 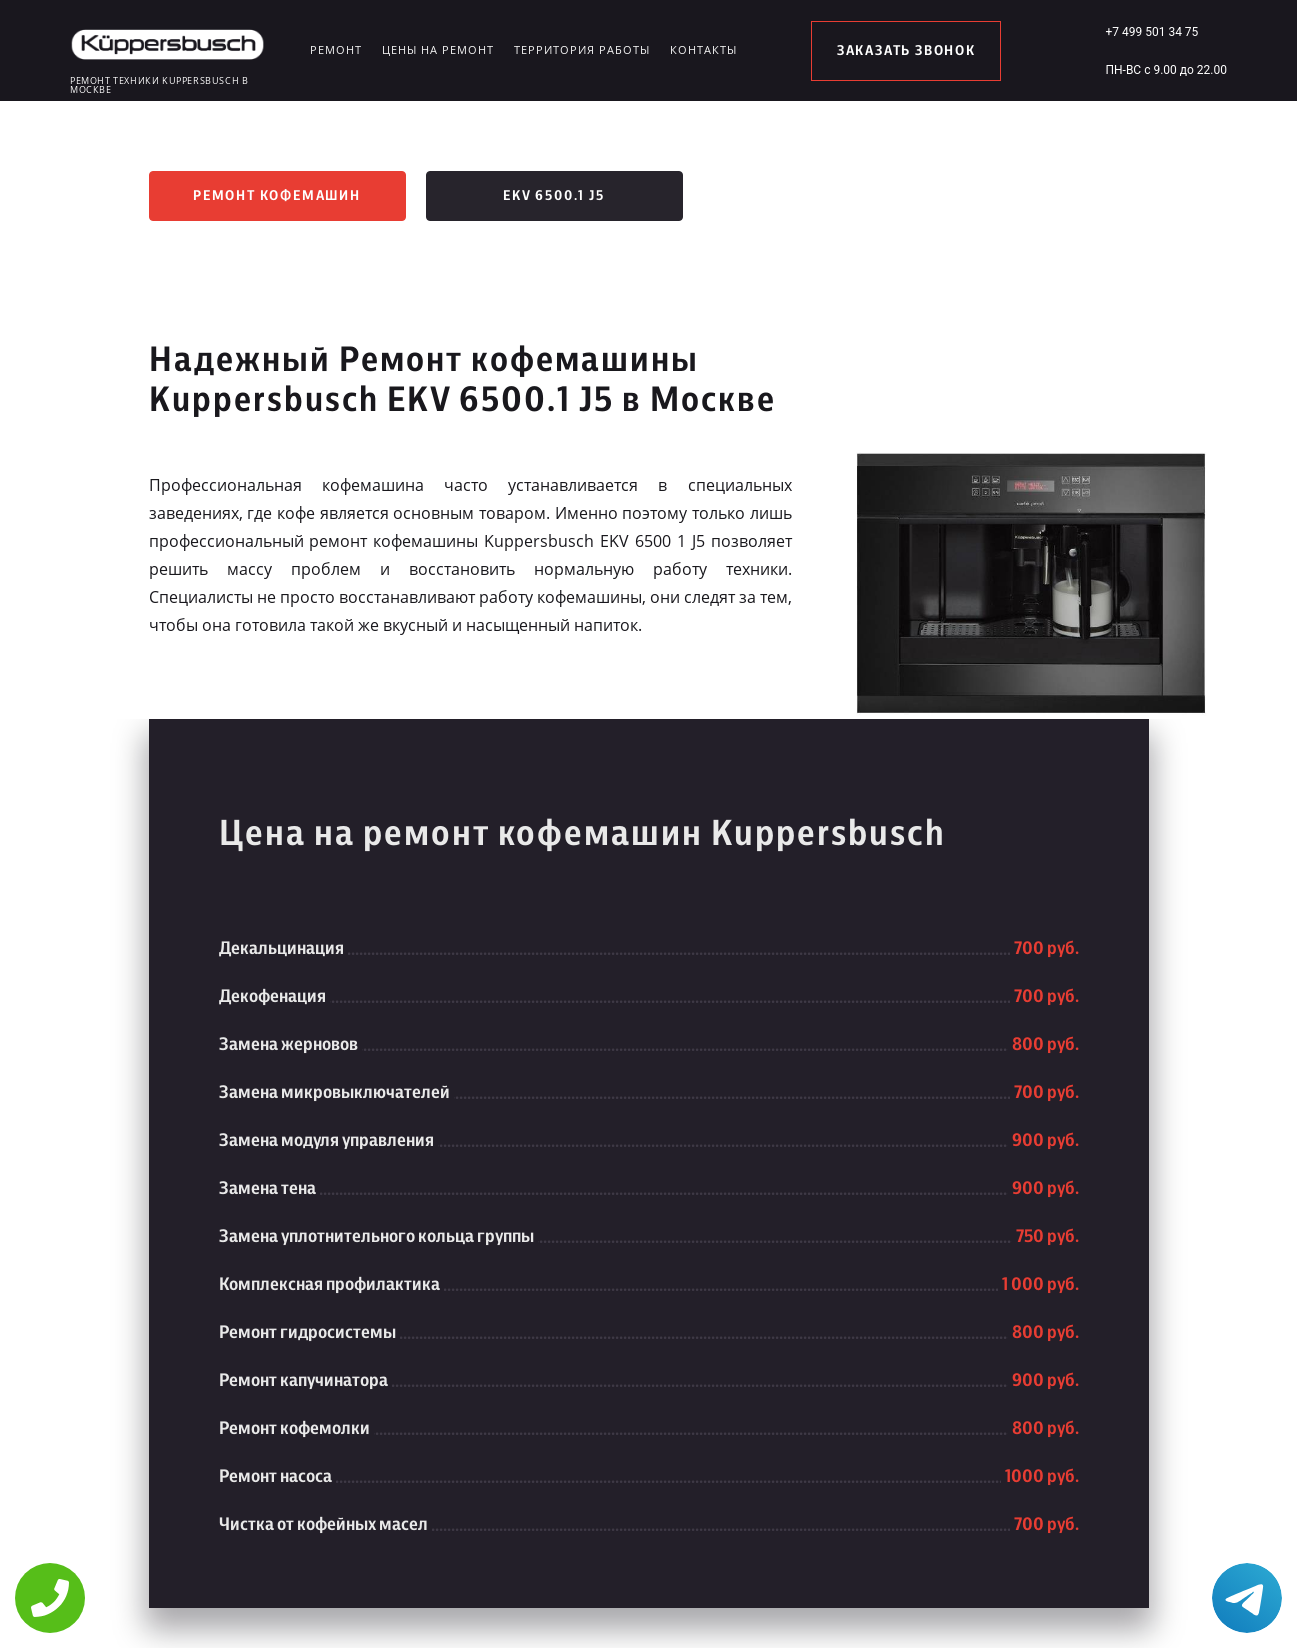 I want to click on Контакты, so click(x=703, y=49).